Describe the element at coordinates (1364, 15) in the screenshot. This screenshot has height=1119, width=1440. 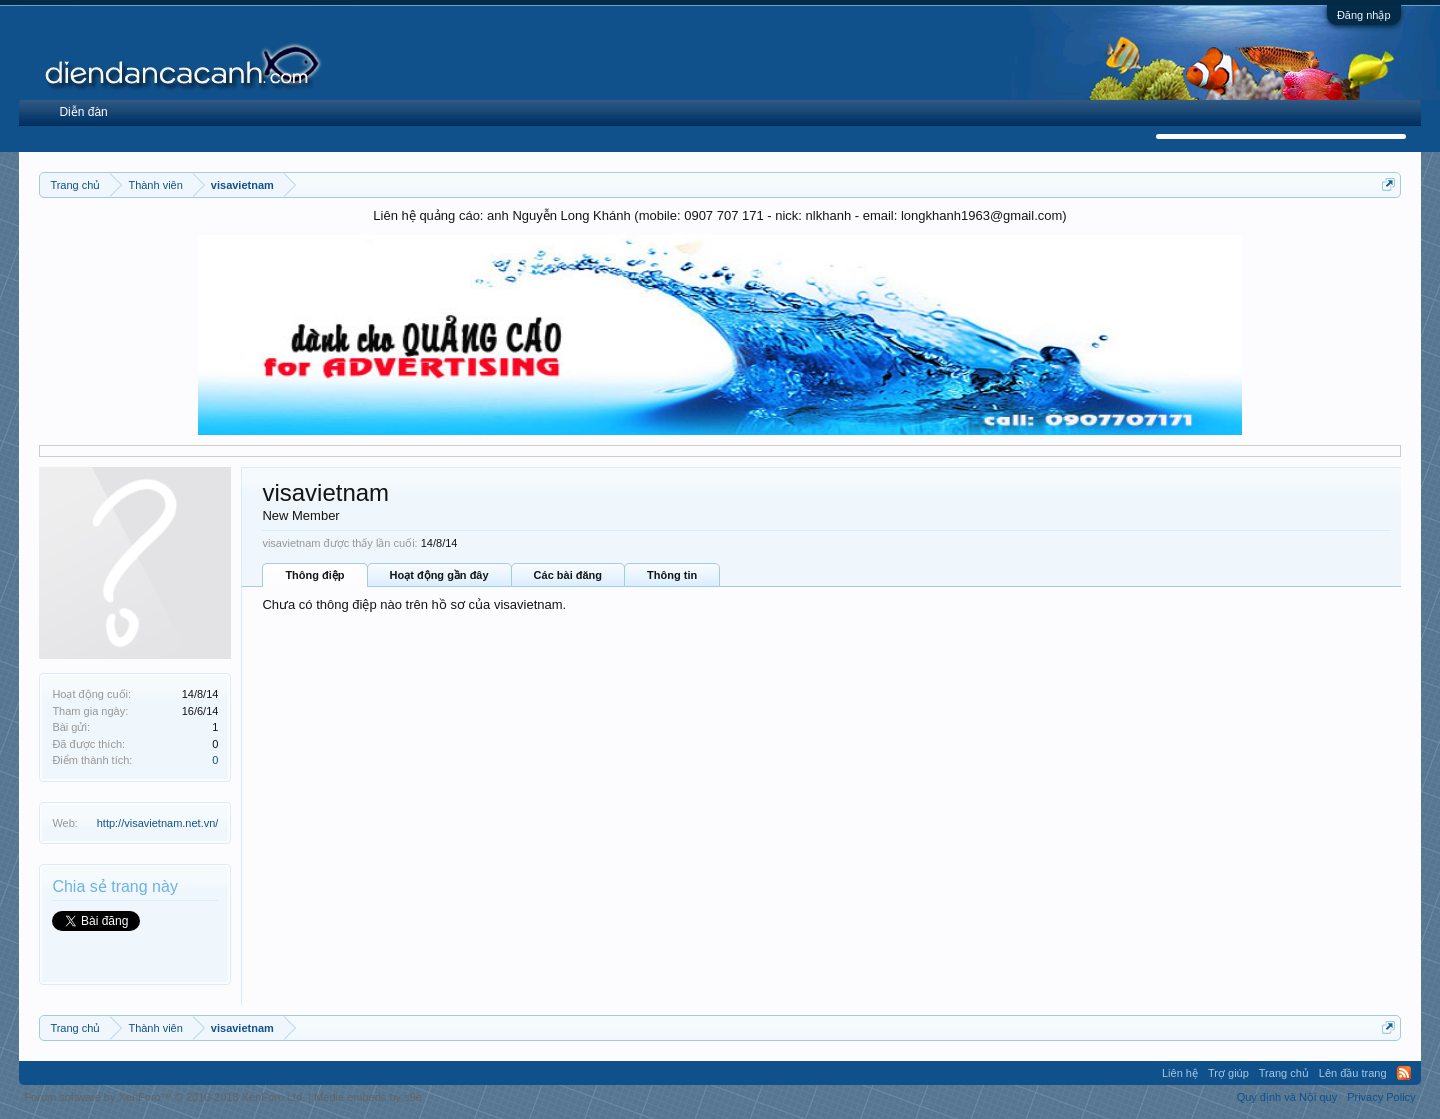
I see `Đăng nhập` at that location.